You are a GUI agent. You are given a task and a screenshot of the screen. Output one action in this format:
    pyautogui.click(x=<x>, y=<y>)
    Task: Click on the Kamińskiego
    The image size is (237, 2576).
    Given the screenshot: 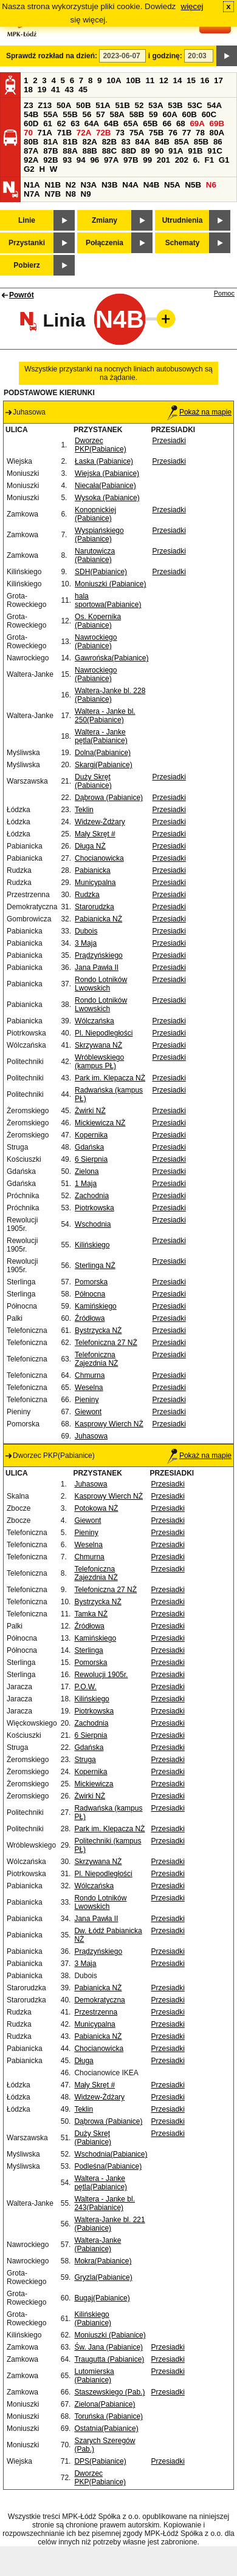 What is the action you would take?
    pyautogui.click(x=96, y=1306)
    